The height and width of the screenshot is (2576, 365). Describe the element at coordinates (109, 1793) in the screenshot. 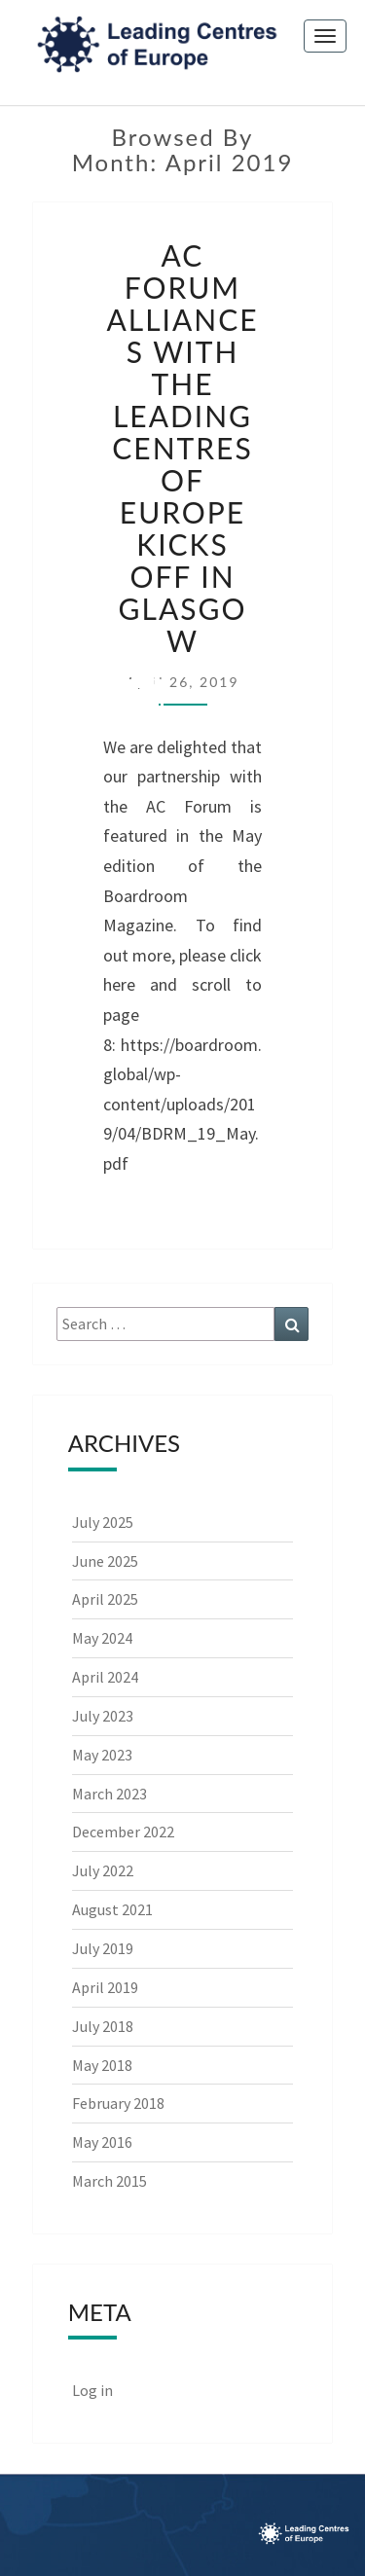

I see `March 2023` at that location.